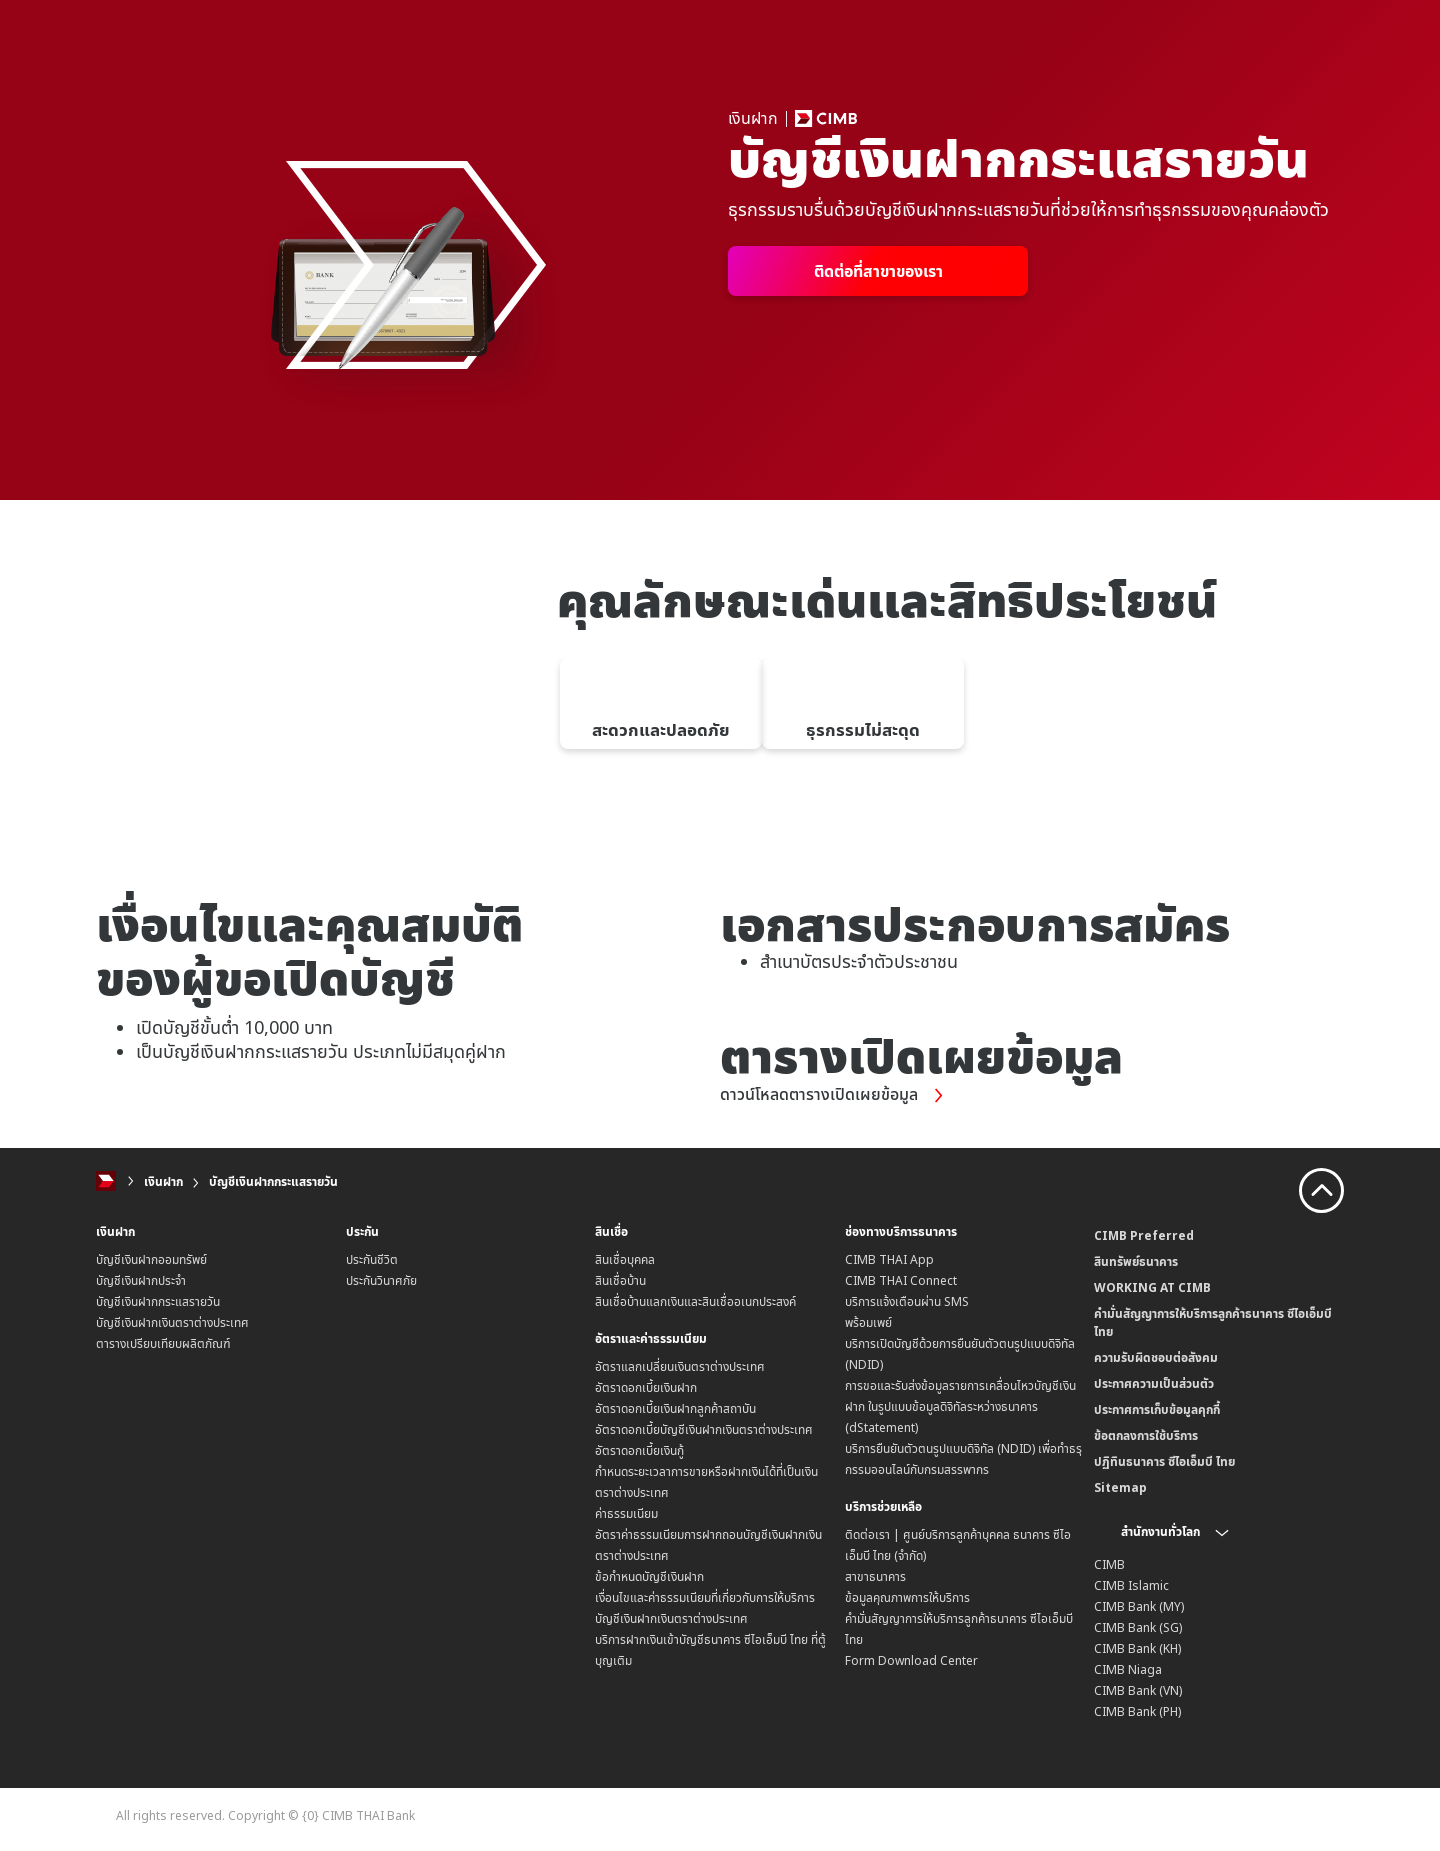  I want to click on อัตราดอกเบี้ยบัญชีเงินฝากเงินตราต่างประเทศ, so click(704, 1428).